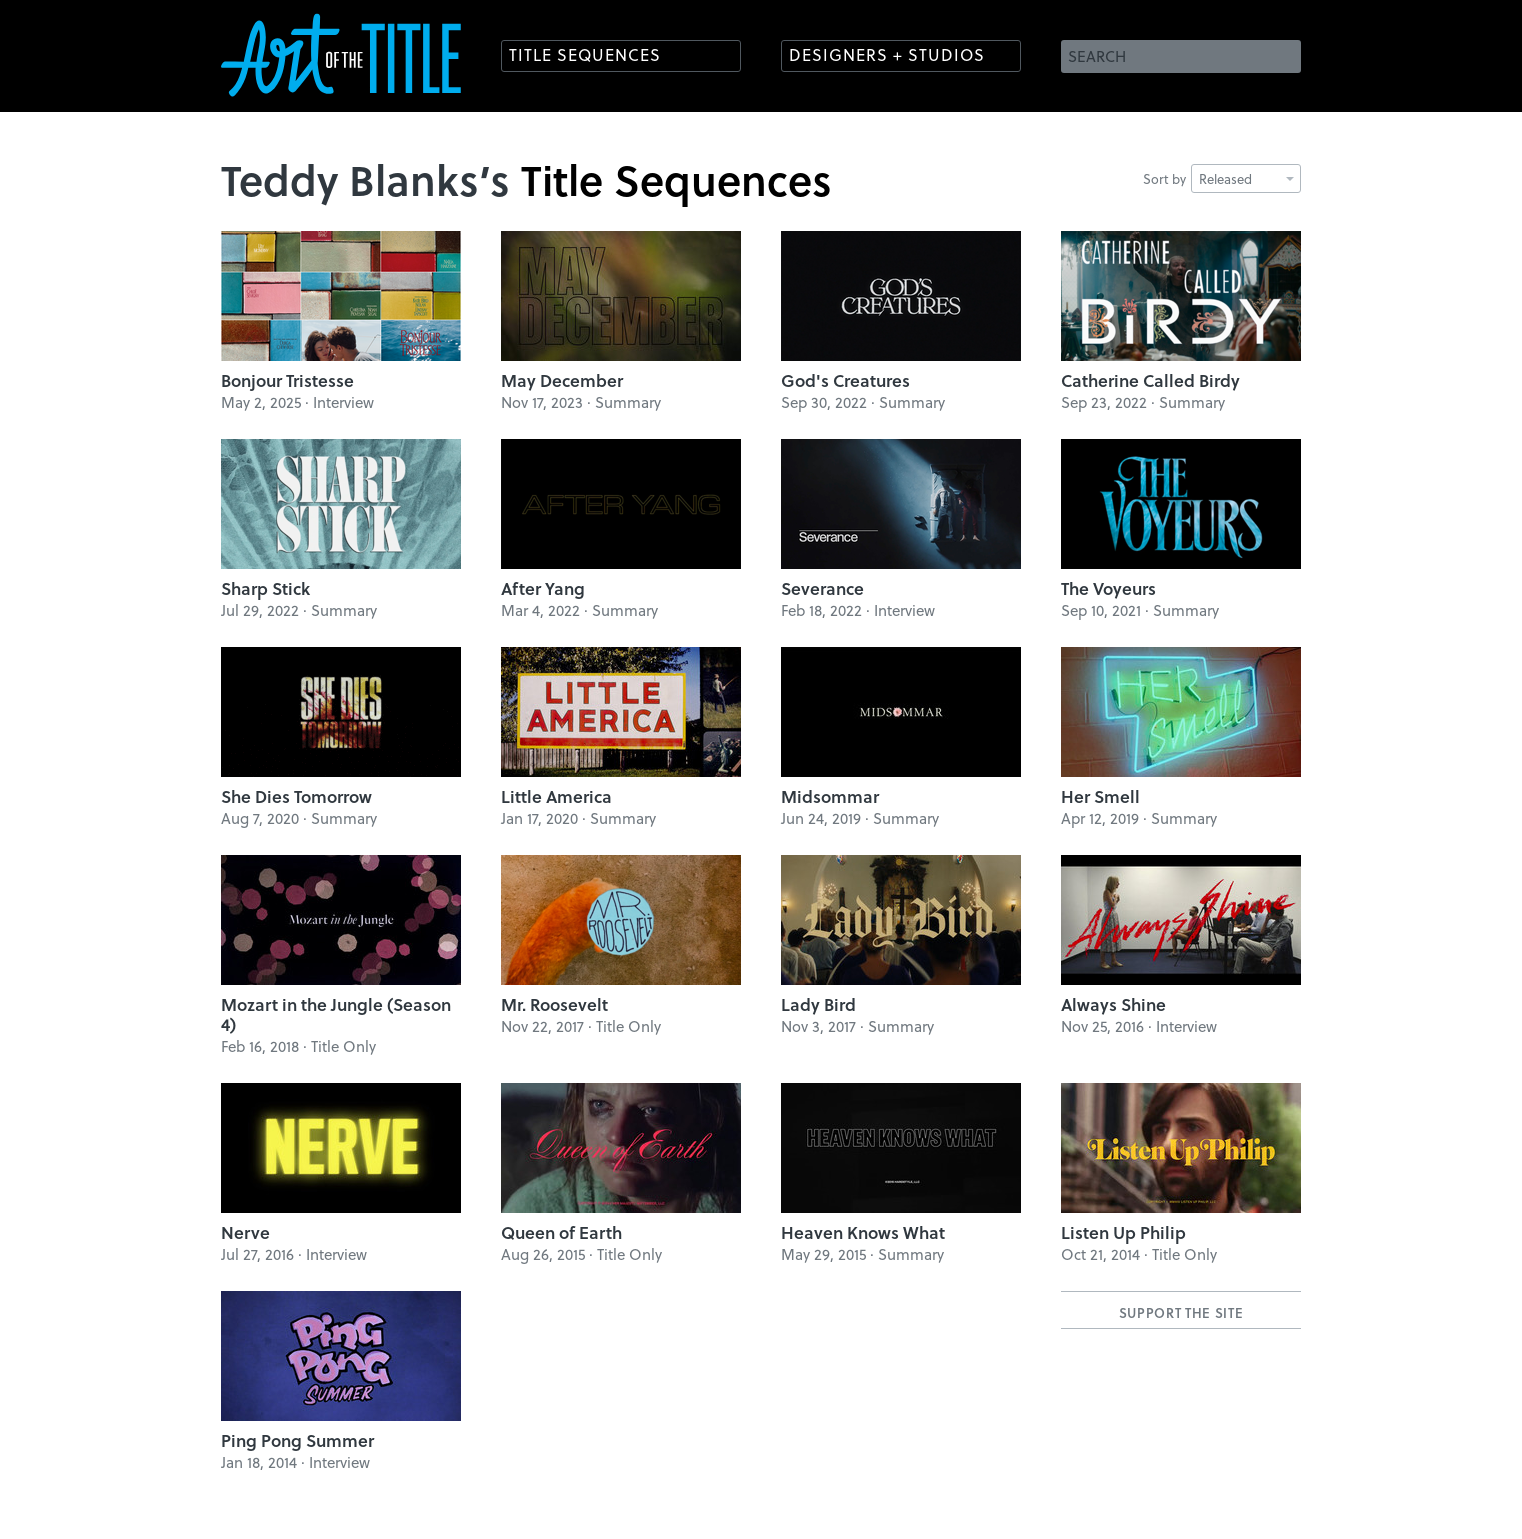 Image resolution: width=1522 pixels, height=1539 pixels. Describe the element at coordinates (543, 588) in the screenshot. I see `After Yang` at that location.